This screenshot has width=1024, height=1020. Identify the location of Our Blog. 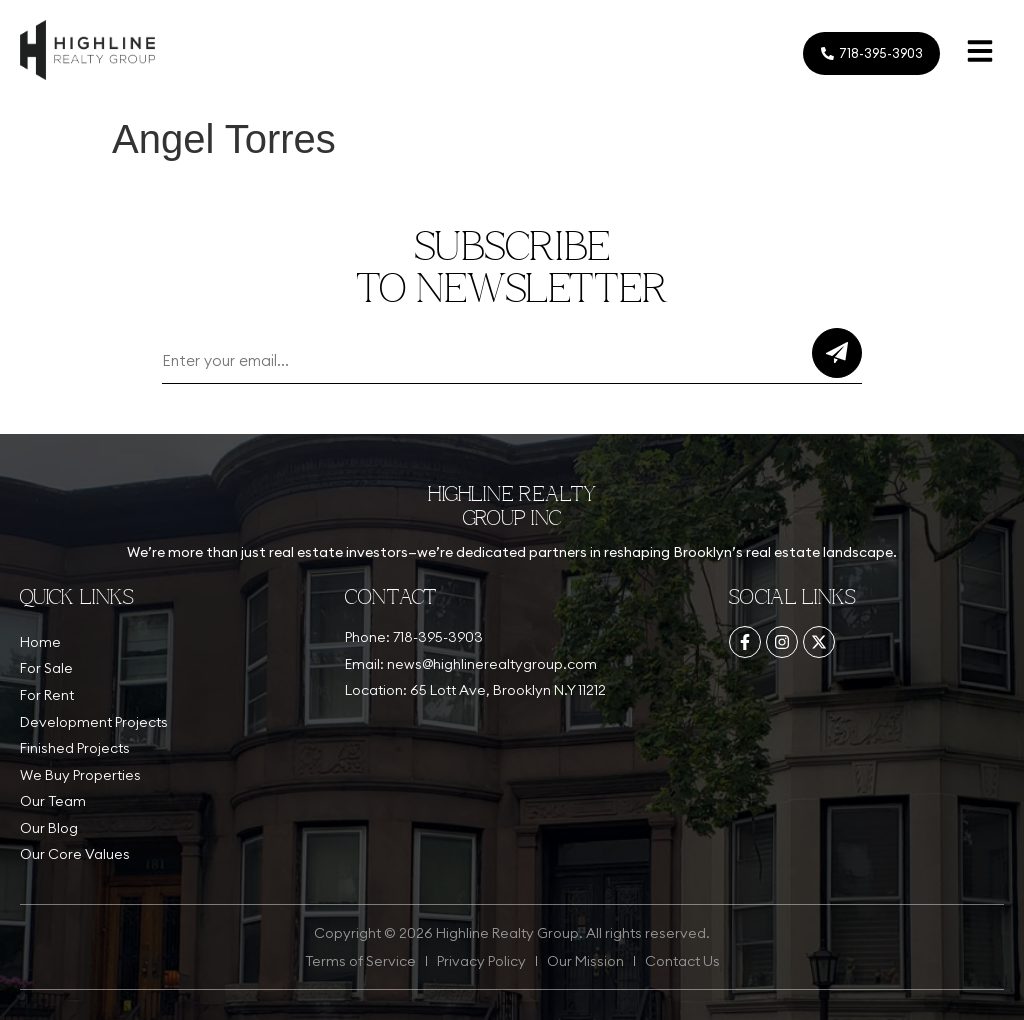
(49, 828).